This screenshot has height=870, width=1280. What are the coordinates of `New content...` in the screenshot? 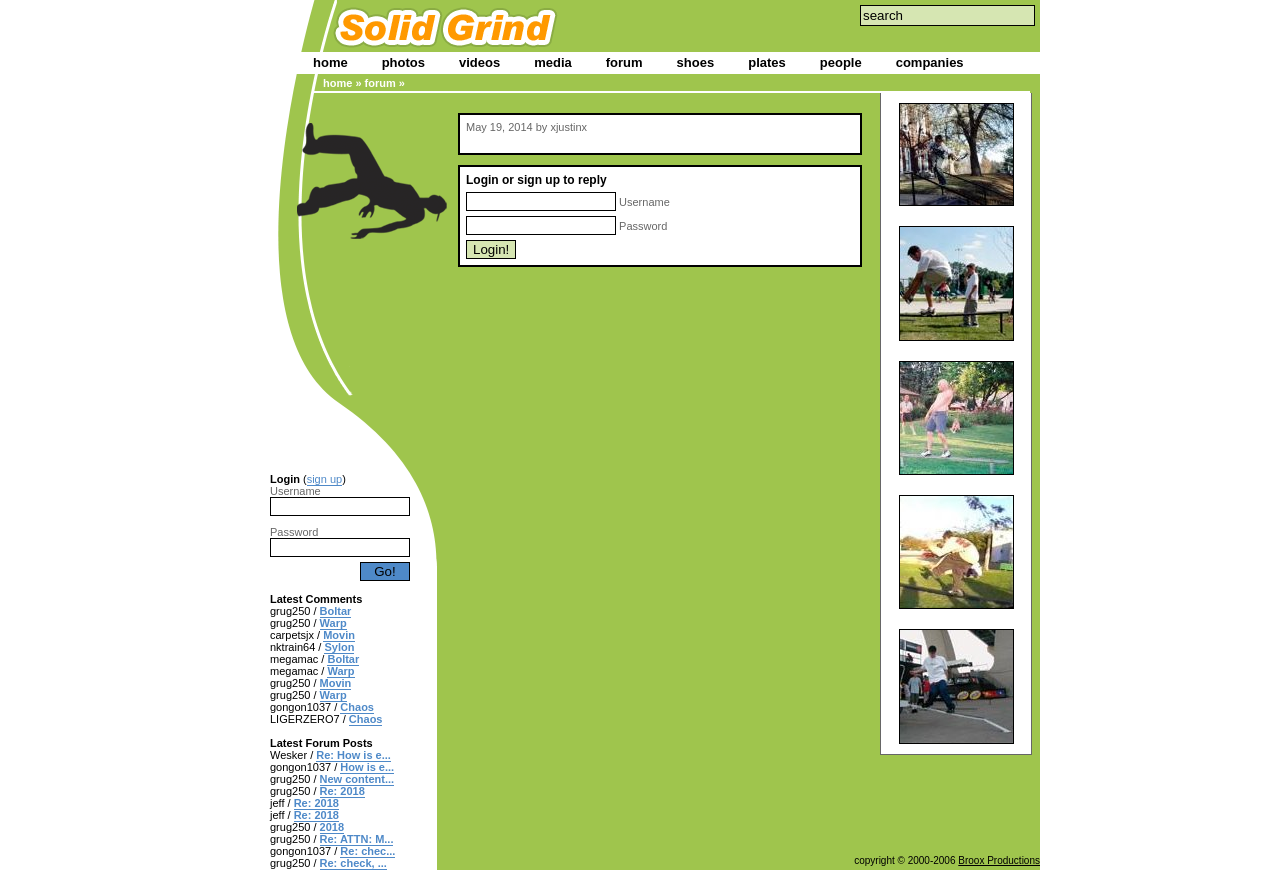 It's located at (357, 779).